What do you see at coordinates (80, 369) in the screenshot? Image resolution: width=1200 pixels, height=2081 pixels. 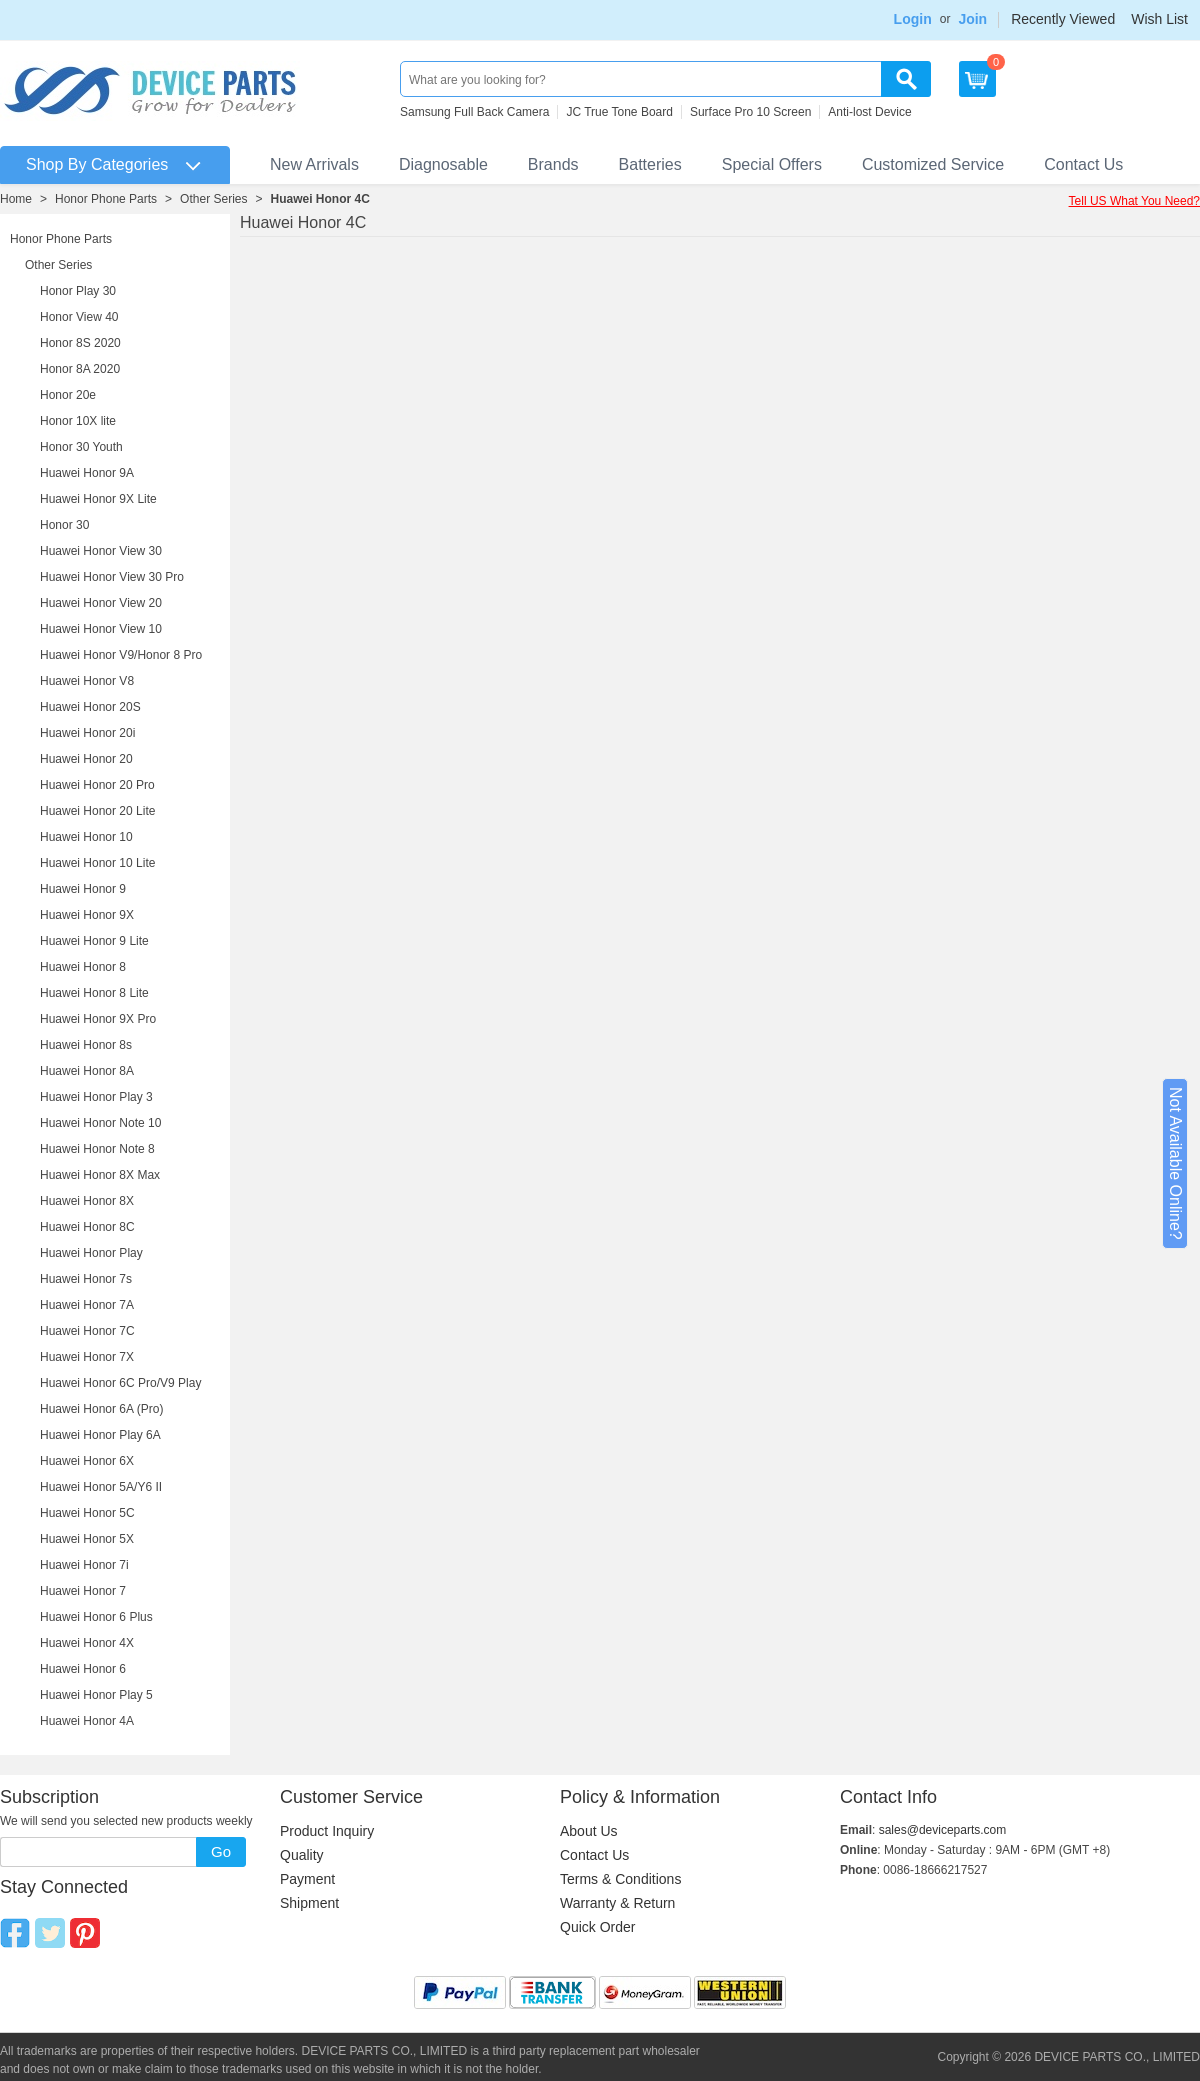 I see `Honor 8A 2020` at bounding box center [80, 369].